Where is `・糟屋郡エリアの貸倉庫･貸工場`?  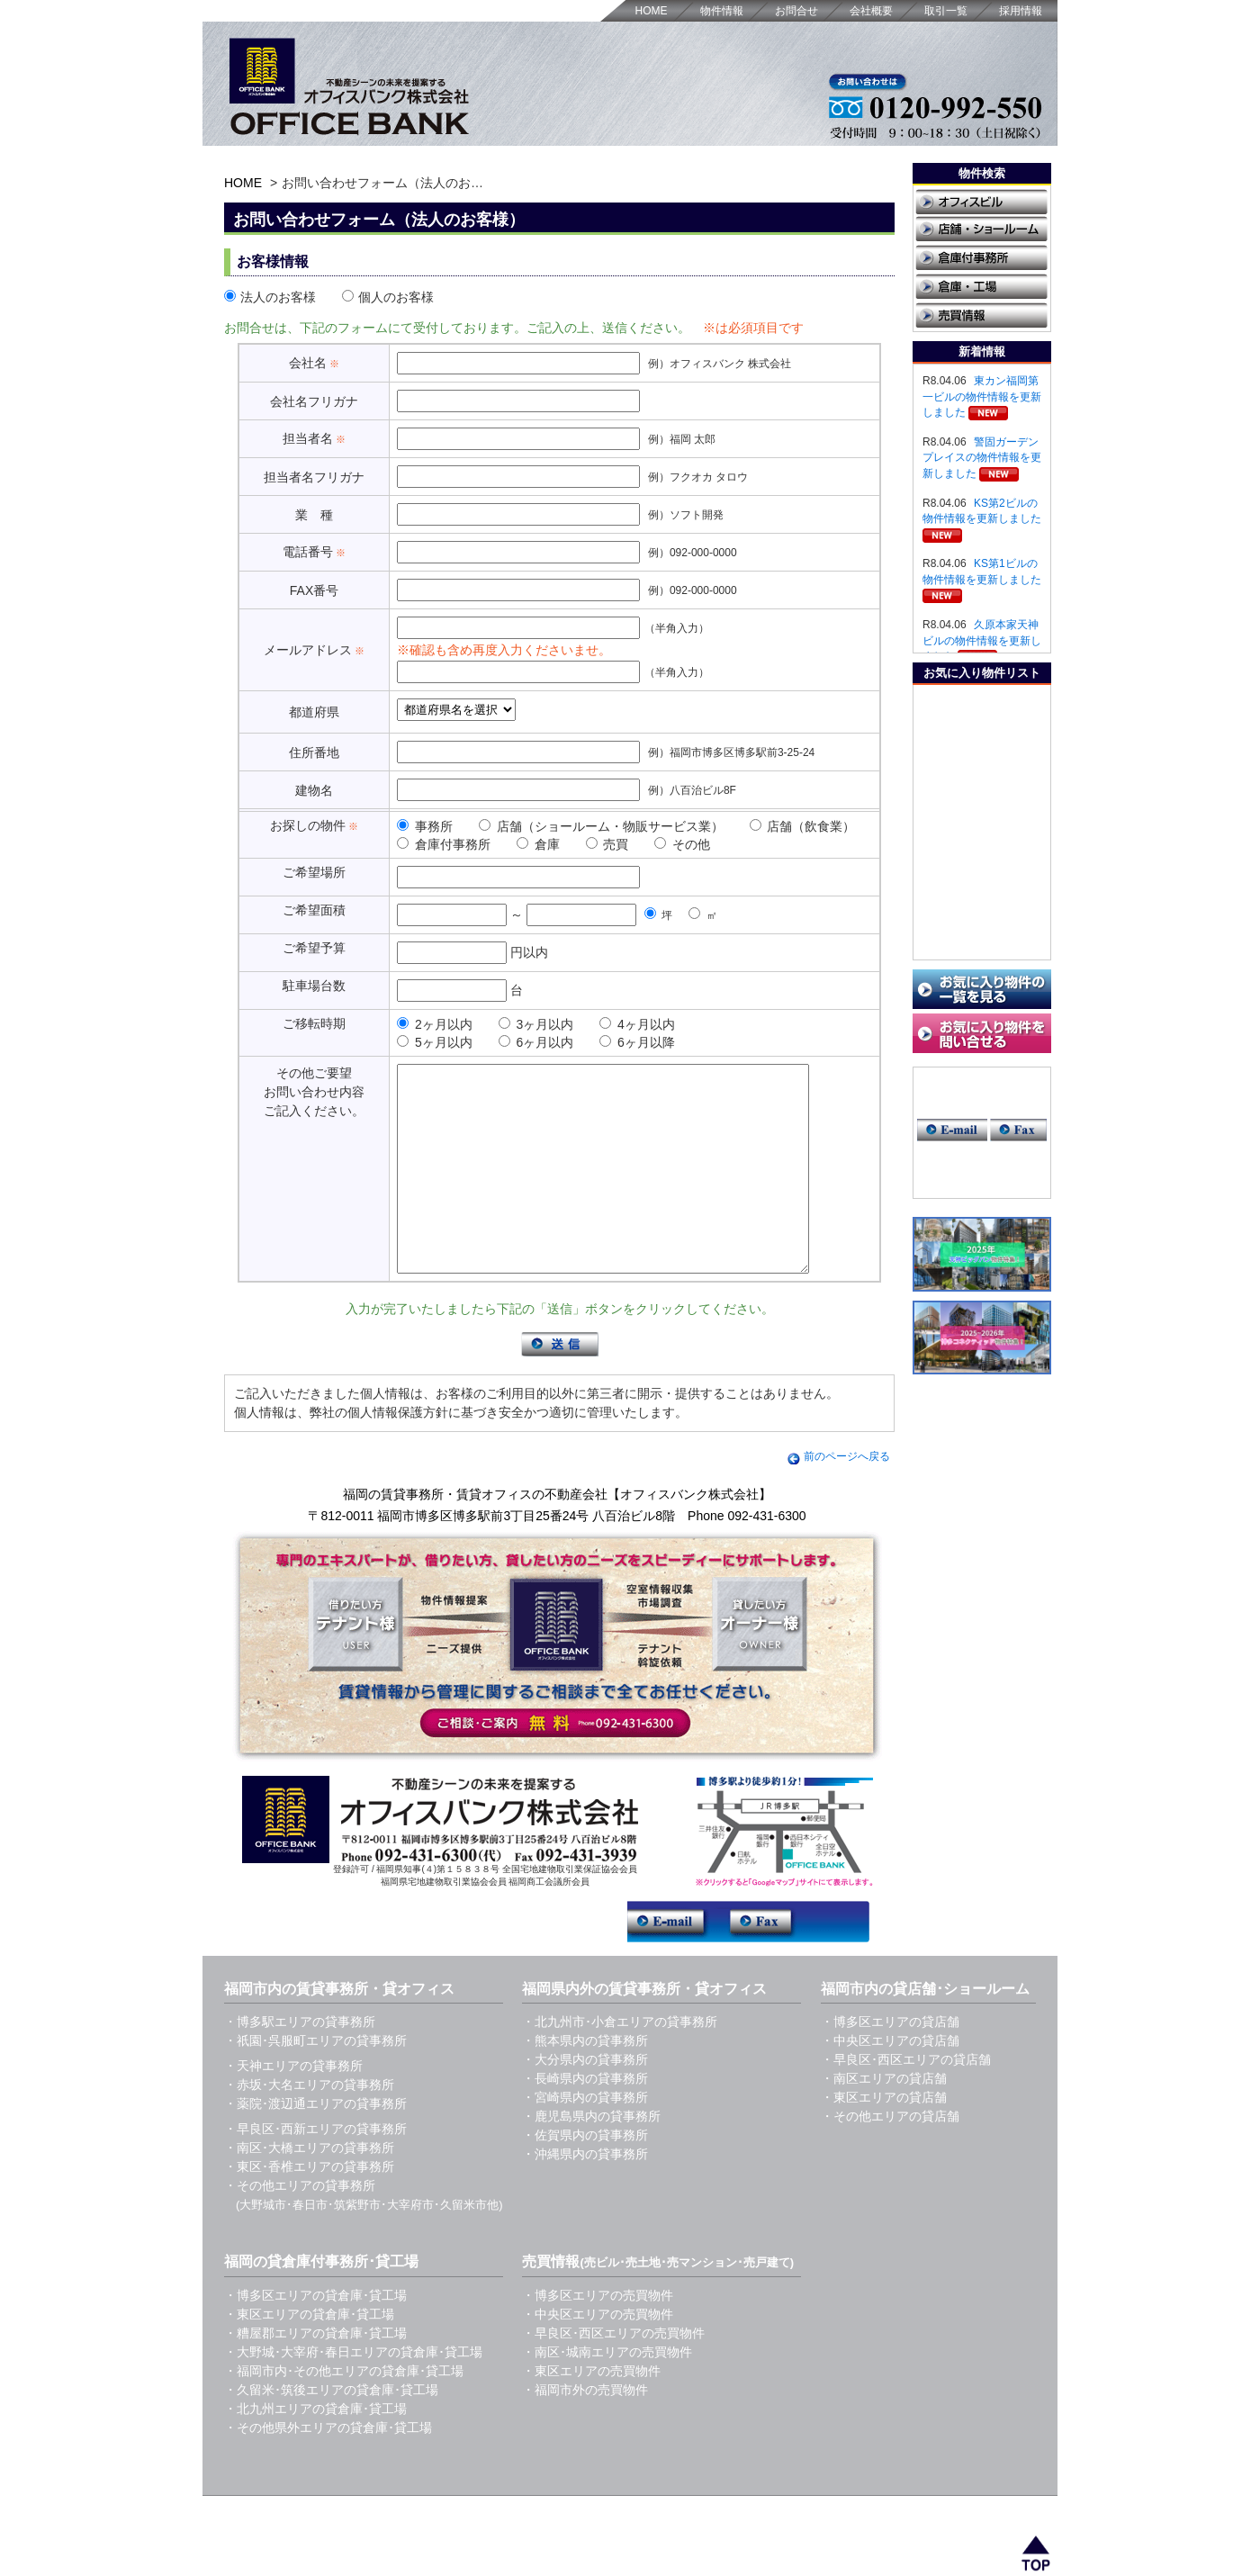
・糟屋郡エリアの貸倉庫･貸工場 is located at coordinates (315, 2373).